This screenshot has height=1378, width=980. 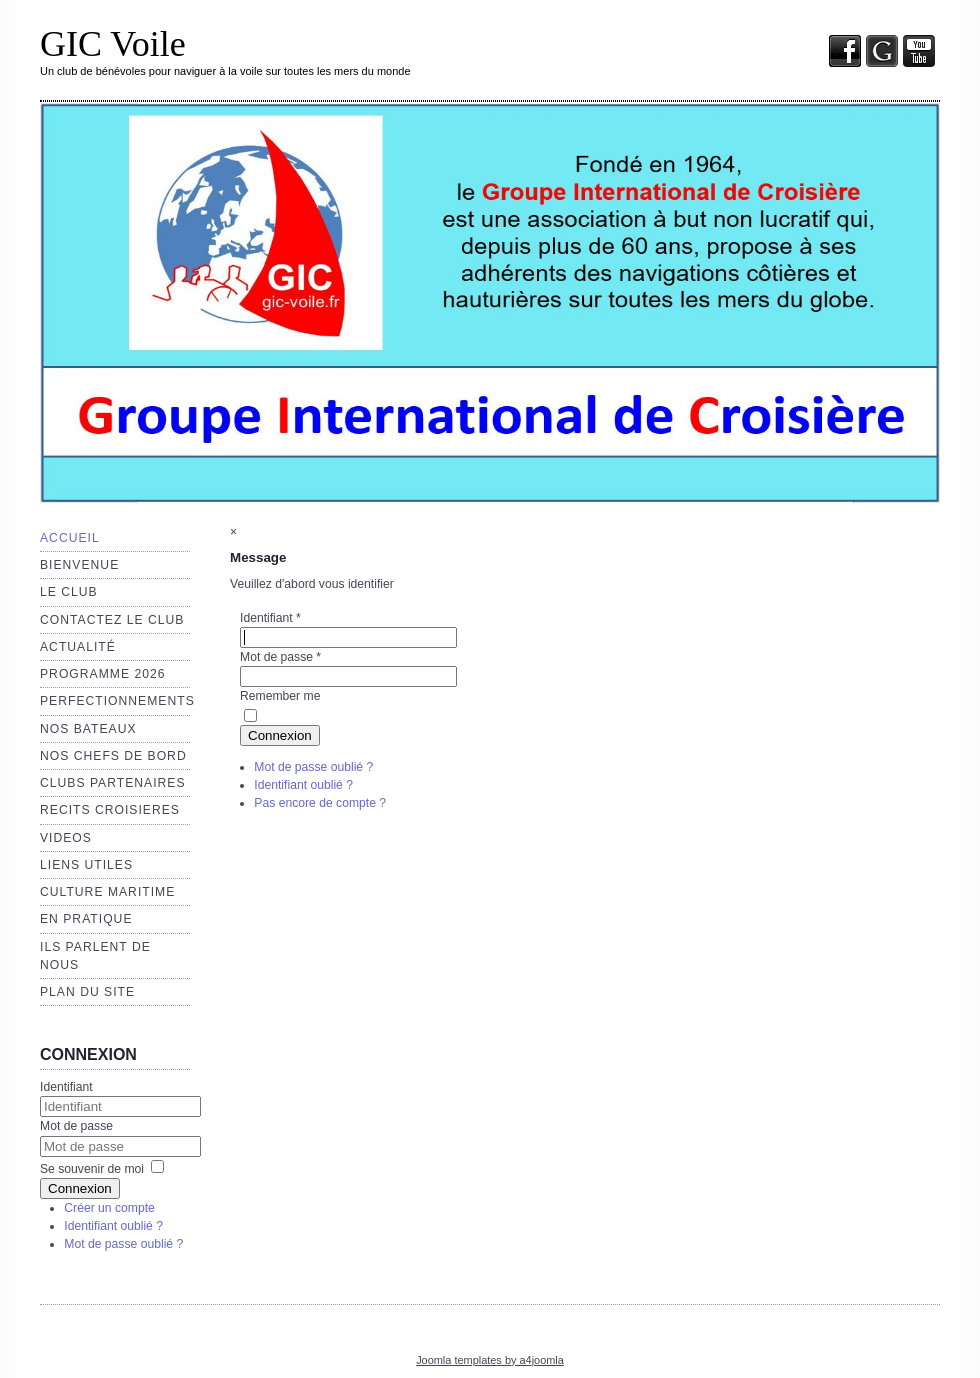 I want to click on Se souvenir de moi, so click(x=92, y=1169).